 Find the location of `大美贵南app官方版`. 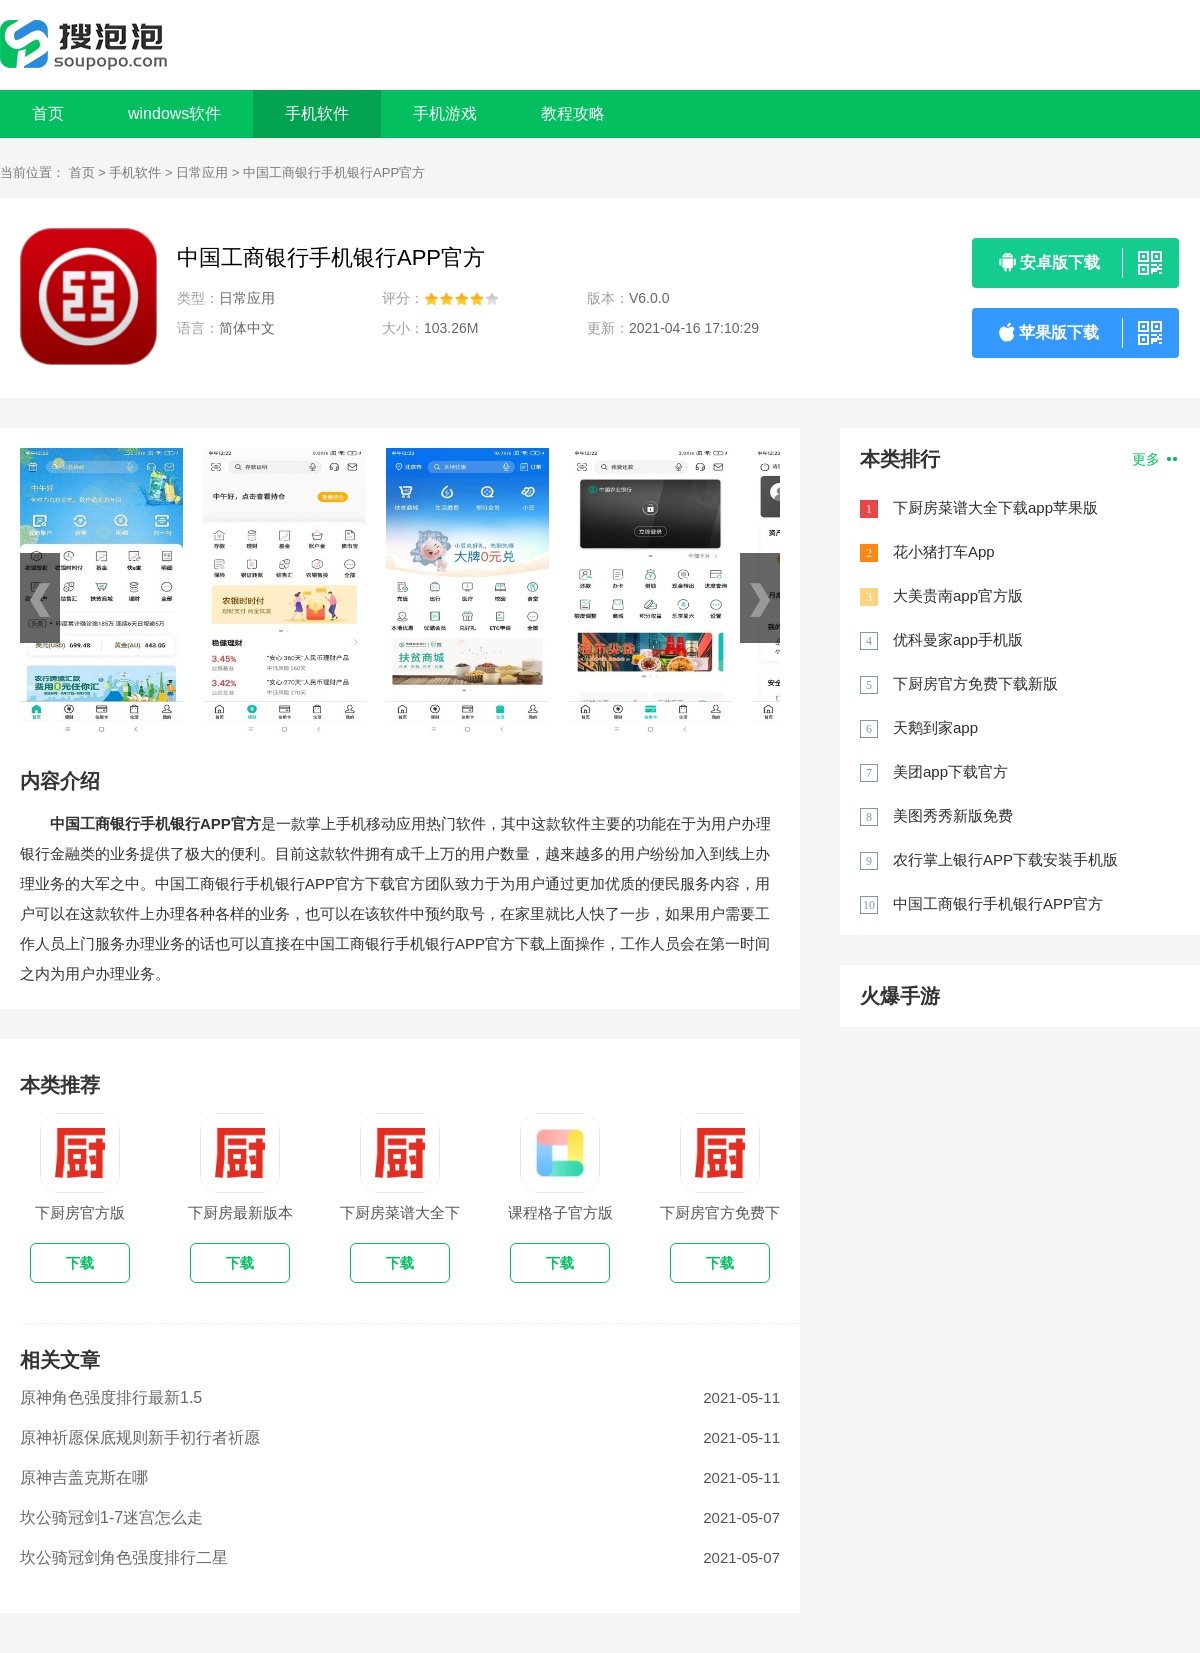

大美贵南app官方版 is located at coordinates (958, 595).